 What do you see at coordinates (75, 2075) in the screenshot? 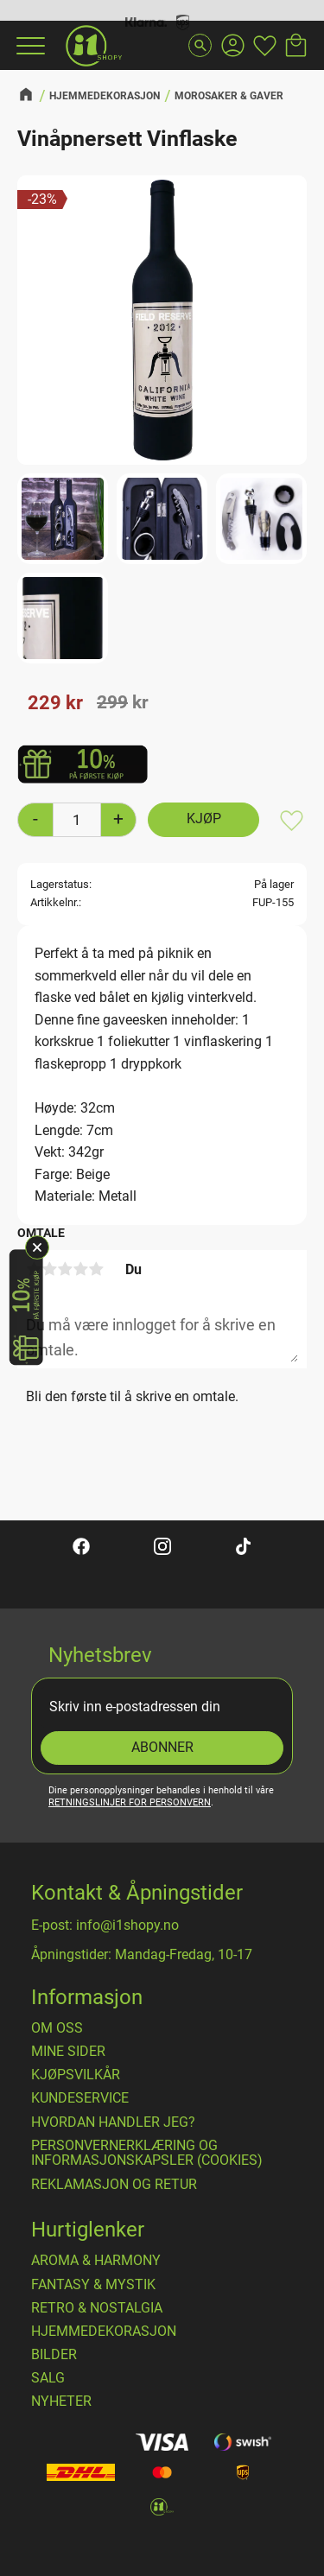
I see `​Kjøpsvilkår [menuitem]` at bounding box center [75, 2075].